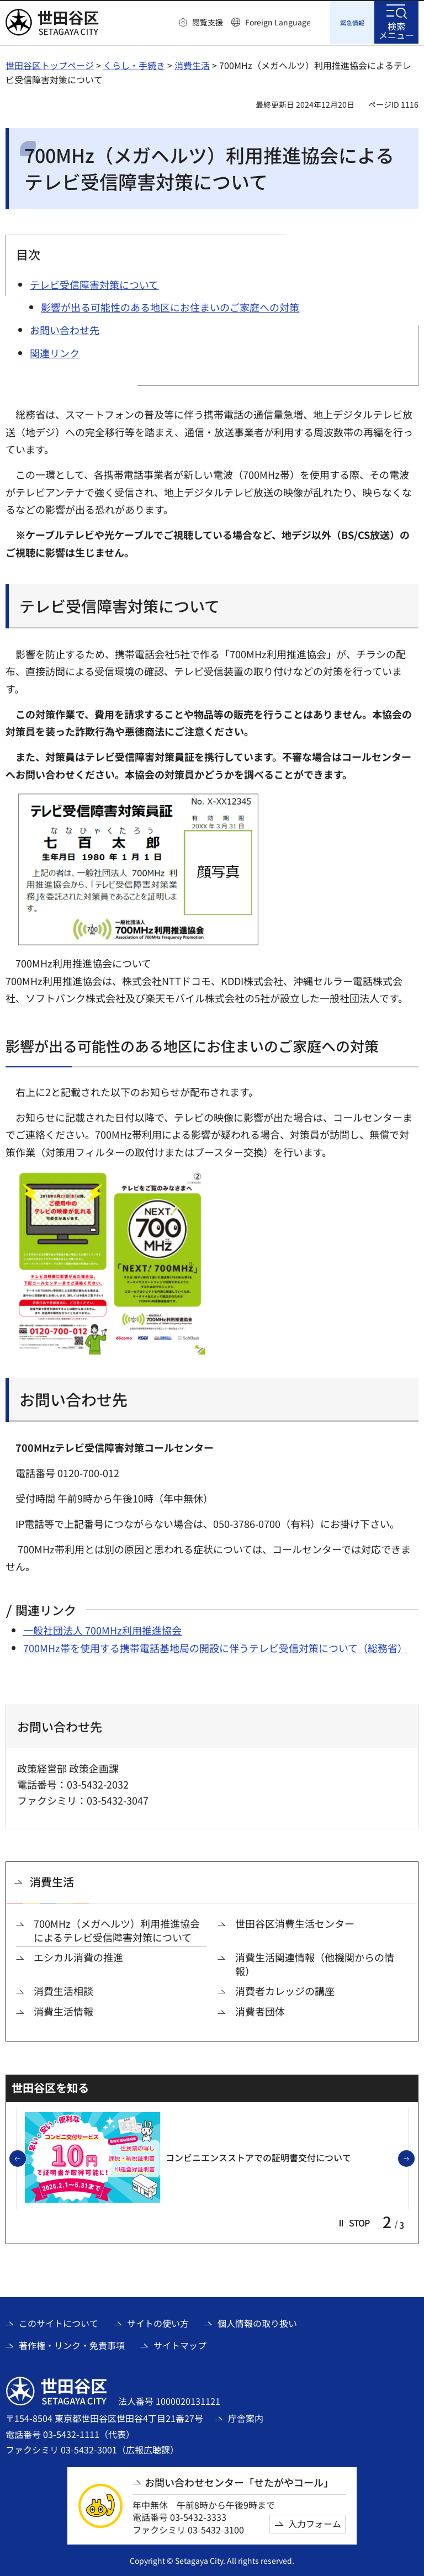  I want to click on エシカル消費の推進, so click(78, 1956).